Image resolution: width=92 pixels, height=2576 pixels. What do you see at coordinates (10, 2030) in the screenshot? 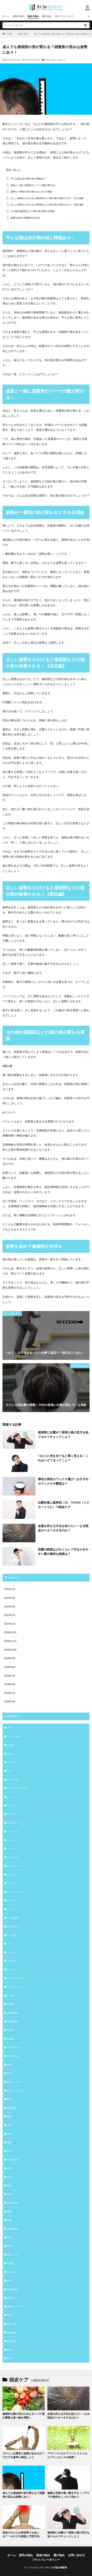
I see `加齢臭` at bounding box center [10, 2030].